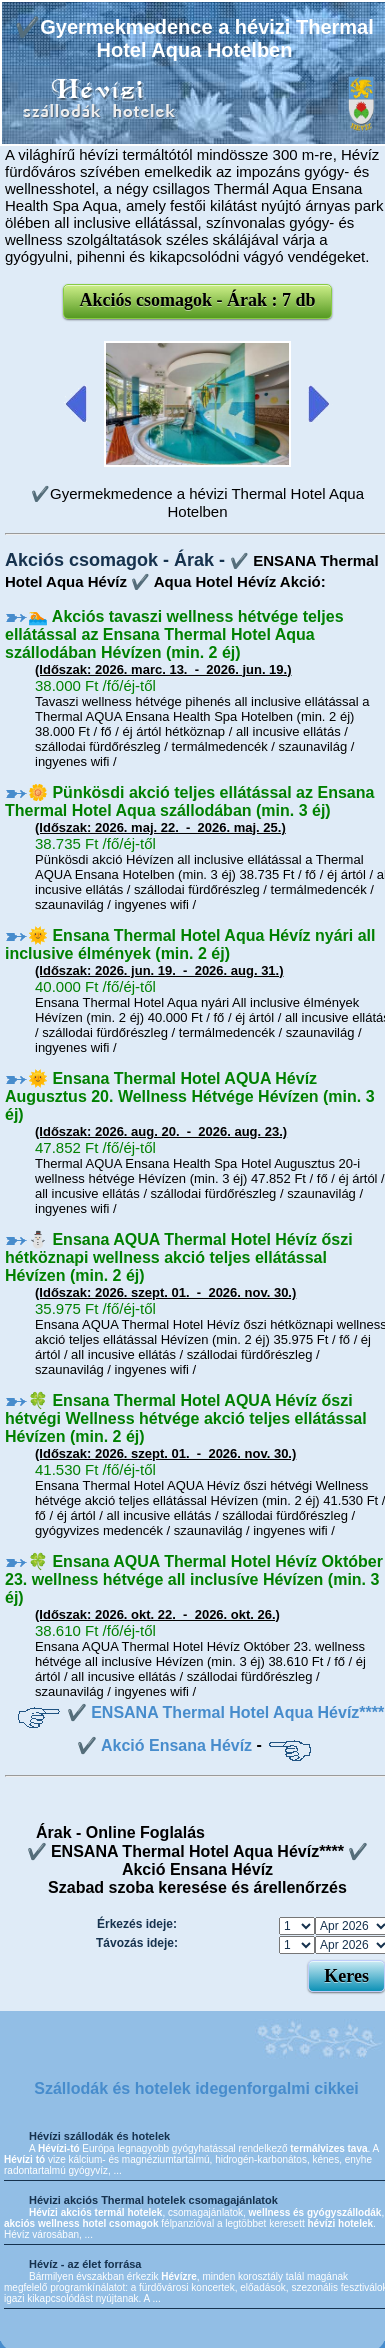 Image resolution: width=385 pixels, height=2348 pixels. What do you see at coordinates (174, 634) in the screenshot?
I see `🏊 Akciós tavaszi wellness hétvége teljes ellátással az Ensana Thermal Hotel Aqua szállodában Hévízen (min. 2 éj)` at bounding box center [174, 634].